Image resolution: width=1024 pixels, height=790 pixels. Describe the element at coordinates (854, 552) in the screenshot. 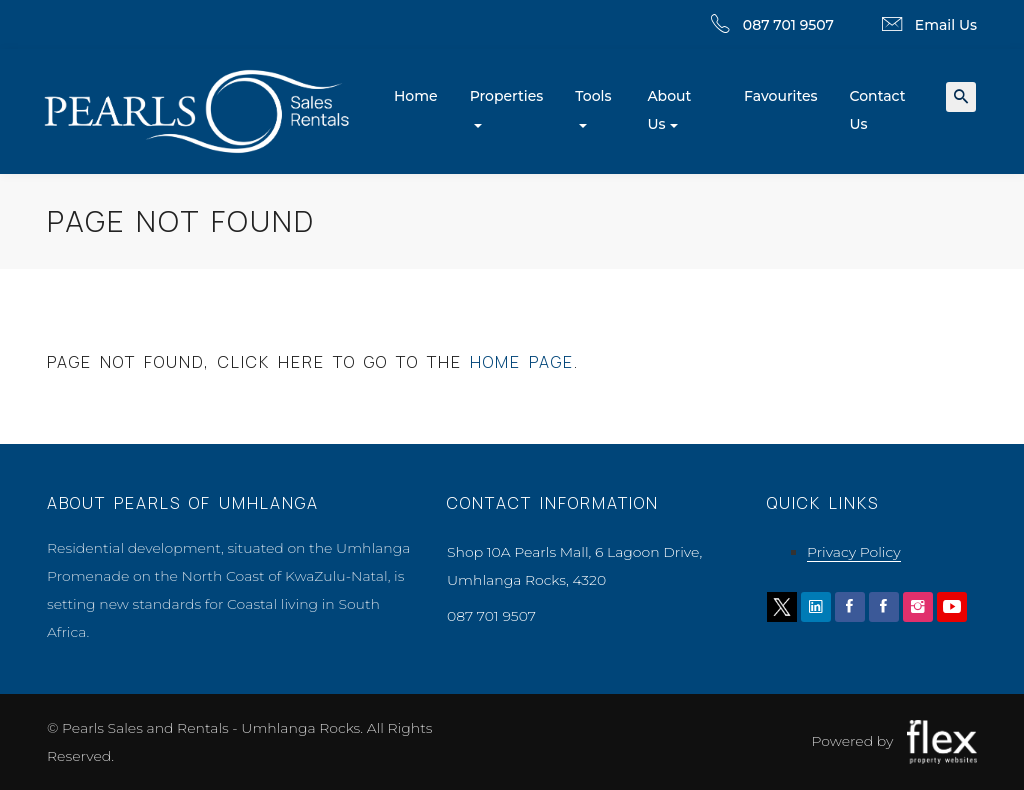

I see `Privacy Policy` at that location.